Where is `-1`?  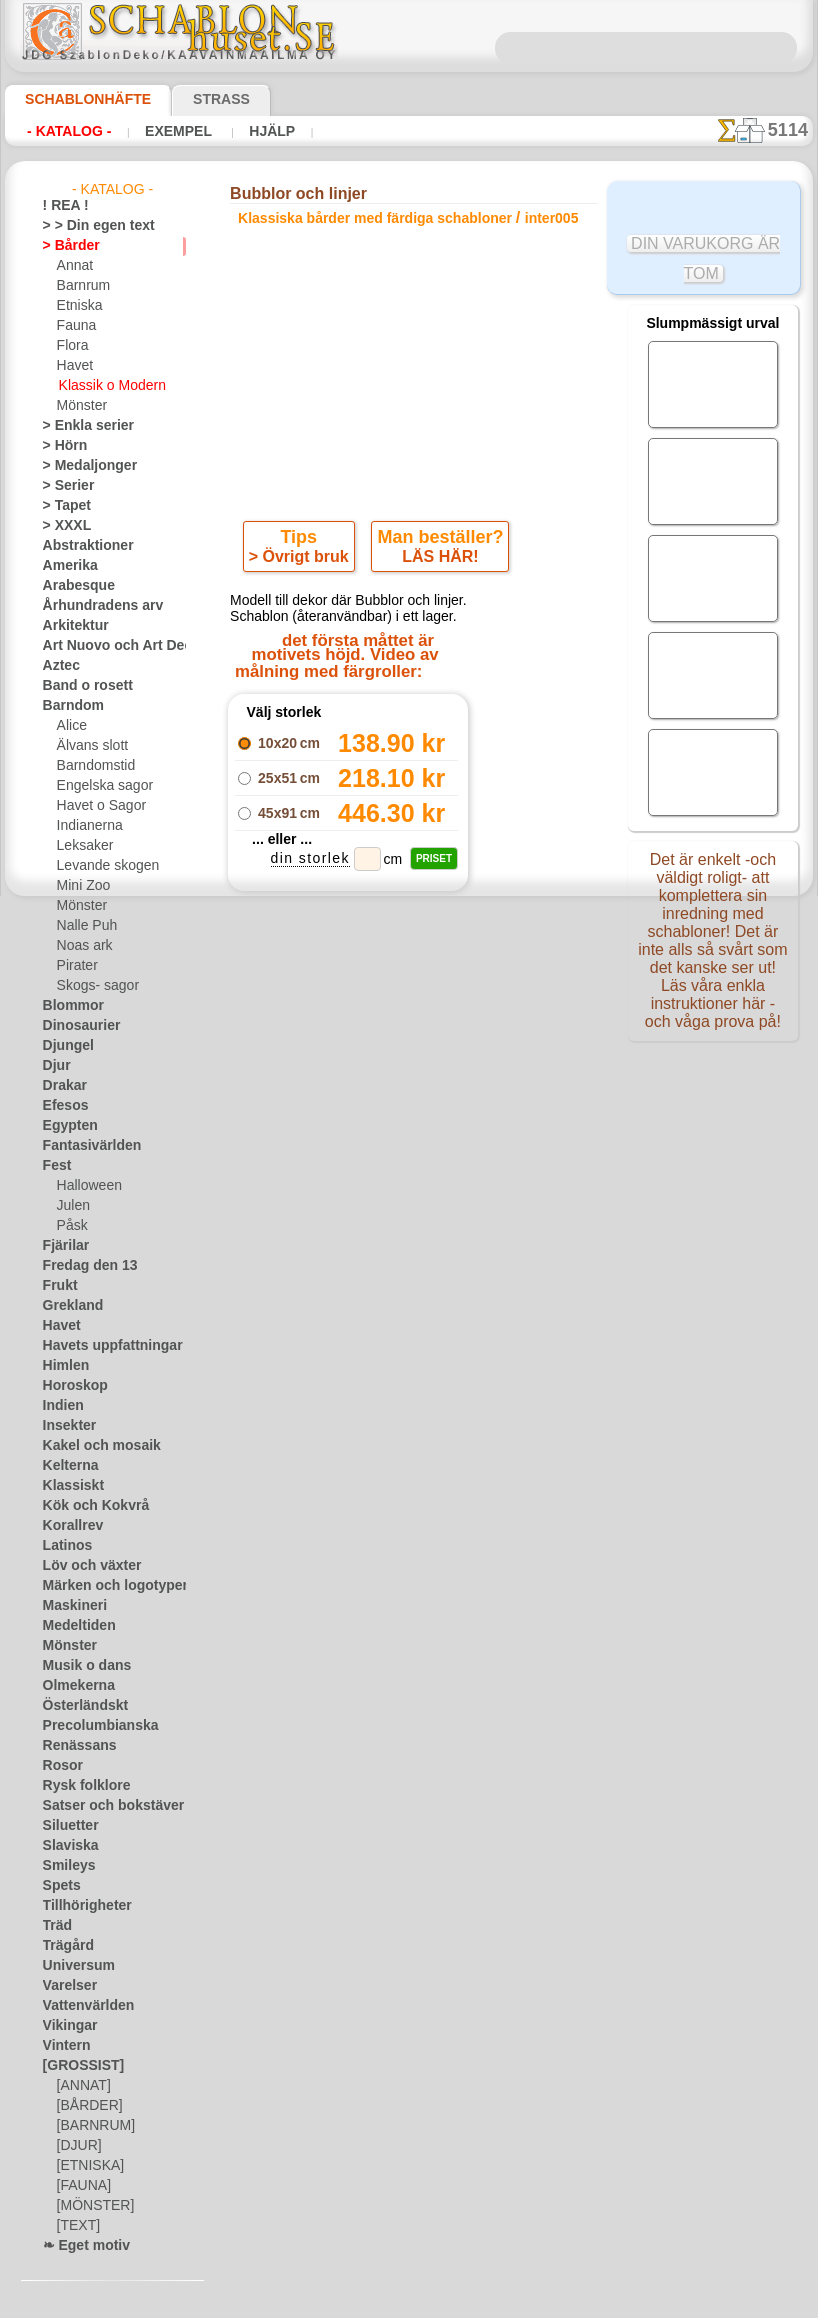
-1 is located at coordinates (334, 1079).